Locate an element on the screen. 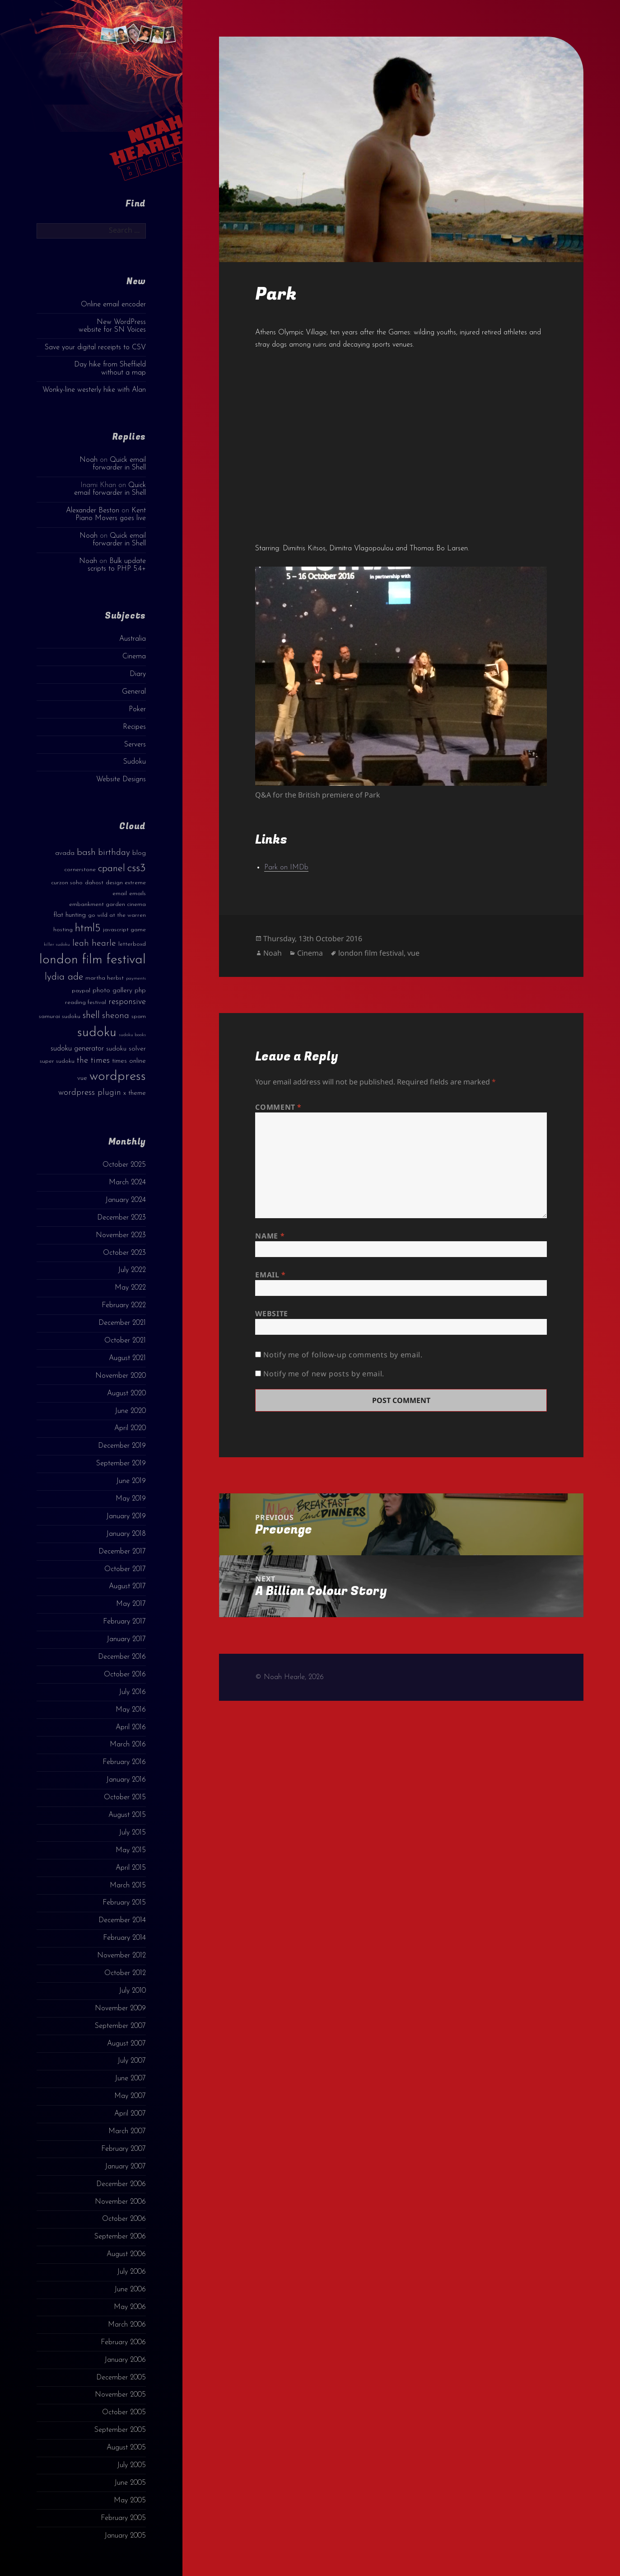  dahost [dahost (3 items)] is located at coordinates (94, 883).